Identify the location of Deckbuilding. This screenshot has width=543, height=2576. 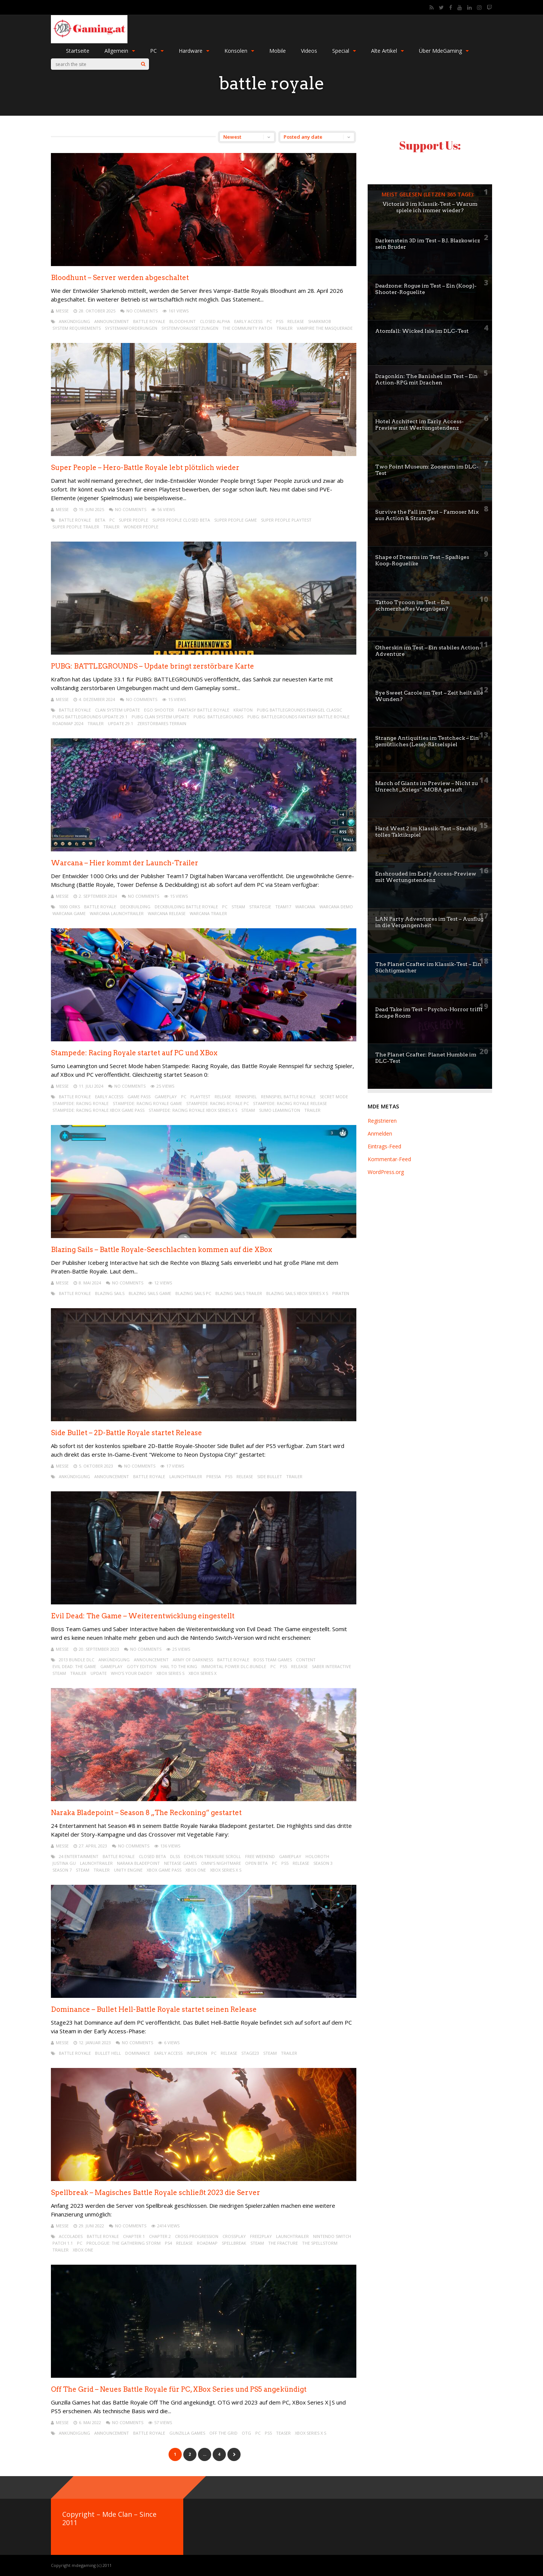
(135, 907).